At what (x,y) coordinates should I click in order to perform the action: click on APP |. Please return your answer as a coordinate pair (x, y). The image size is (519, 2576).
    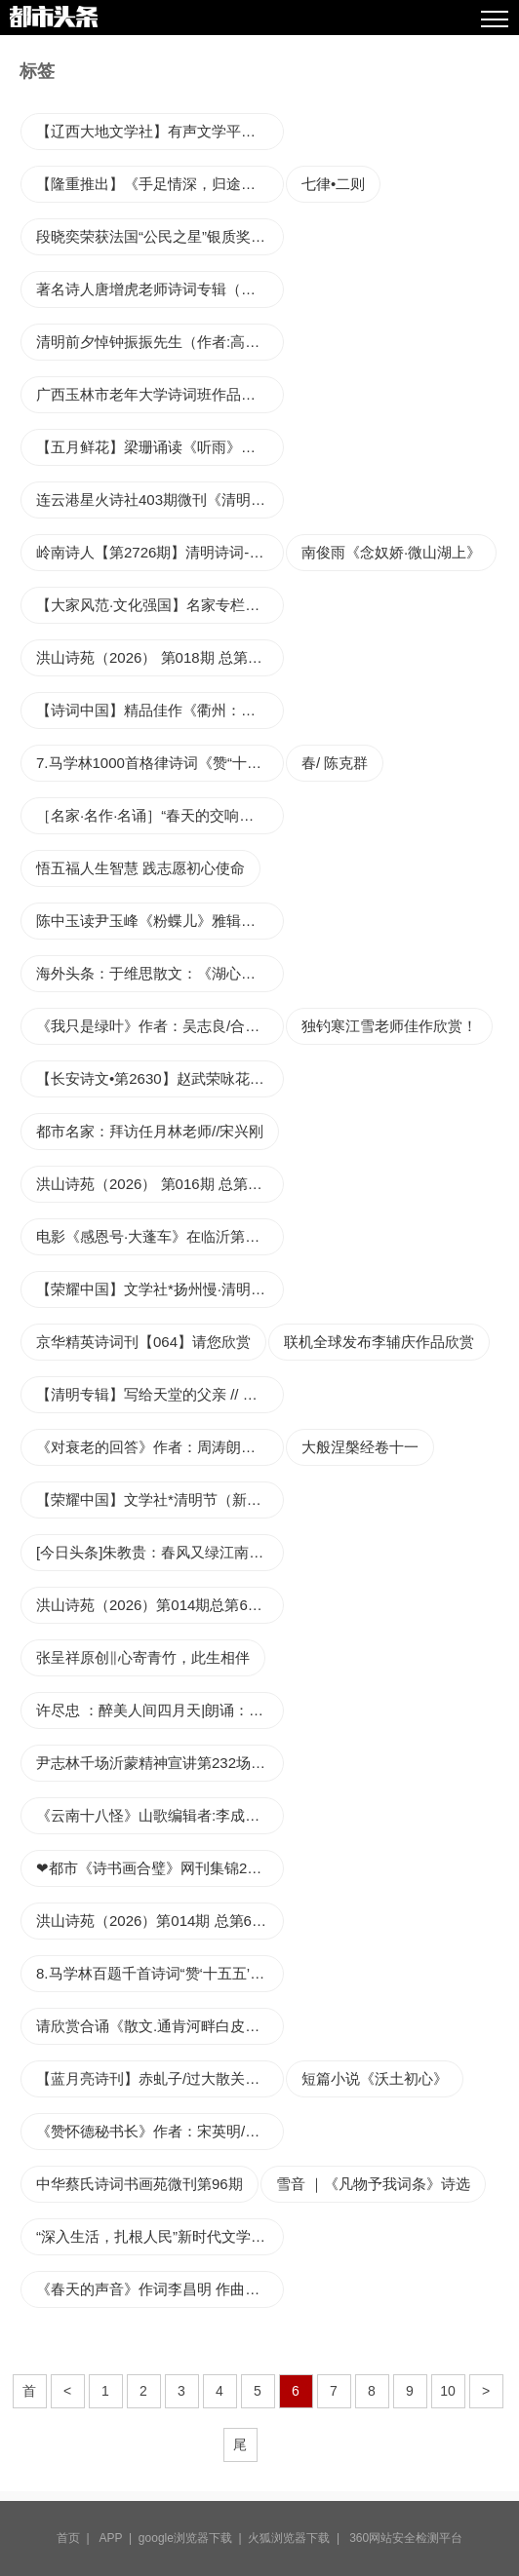
    Looking at the image, I should click on (119, 2538).